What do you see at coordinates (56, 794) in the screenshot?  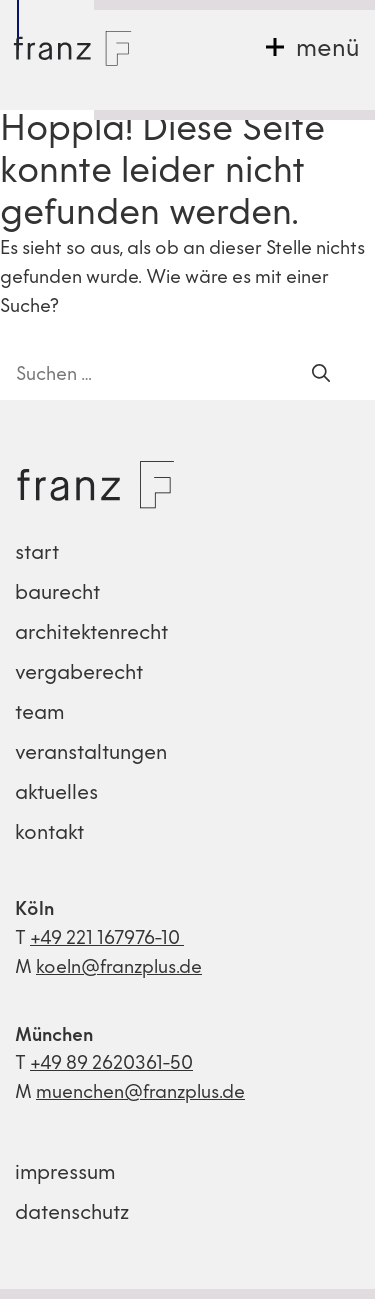 I see `aktuelles` at bounding box center [56, 794].